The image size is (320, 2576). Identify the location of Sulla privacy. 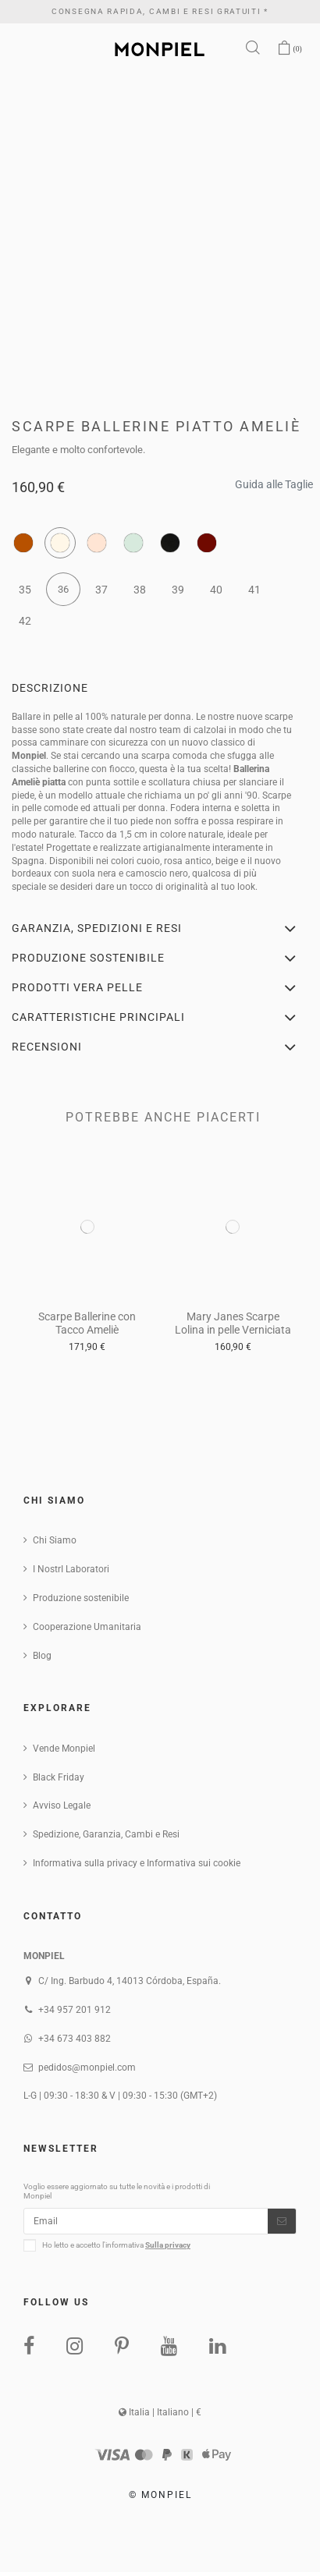
(167, 2245).